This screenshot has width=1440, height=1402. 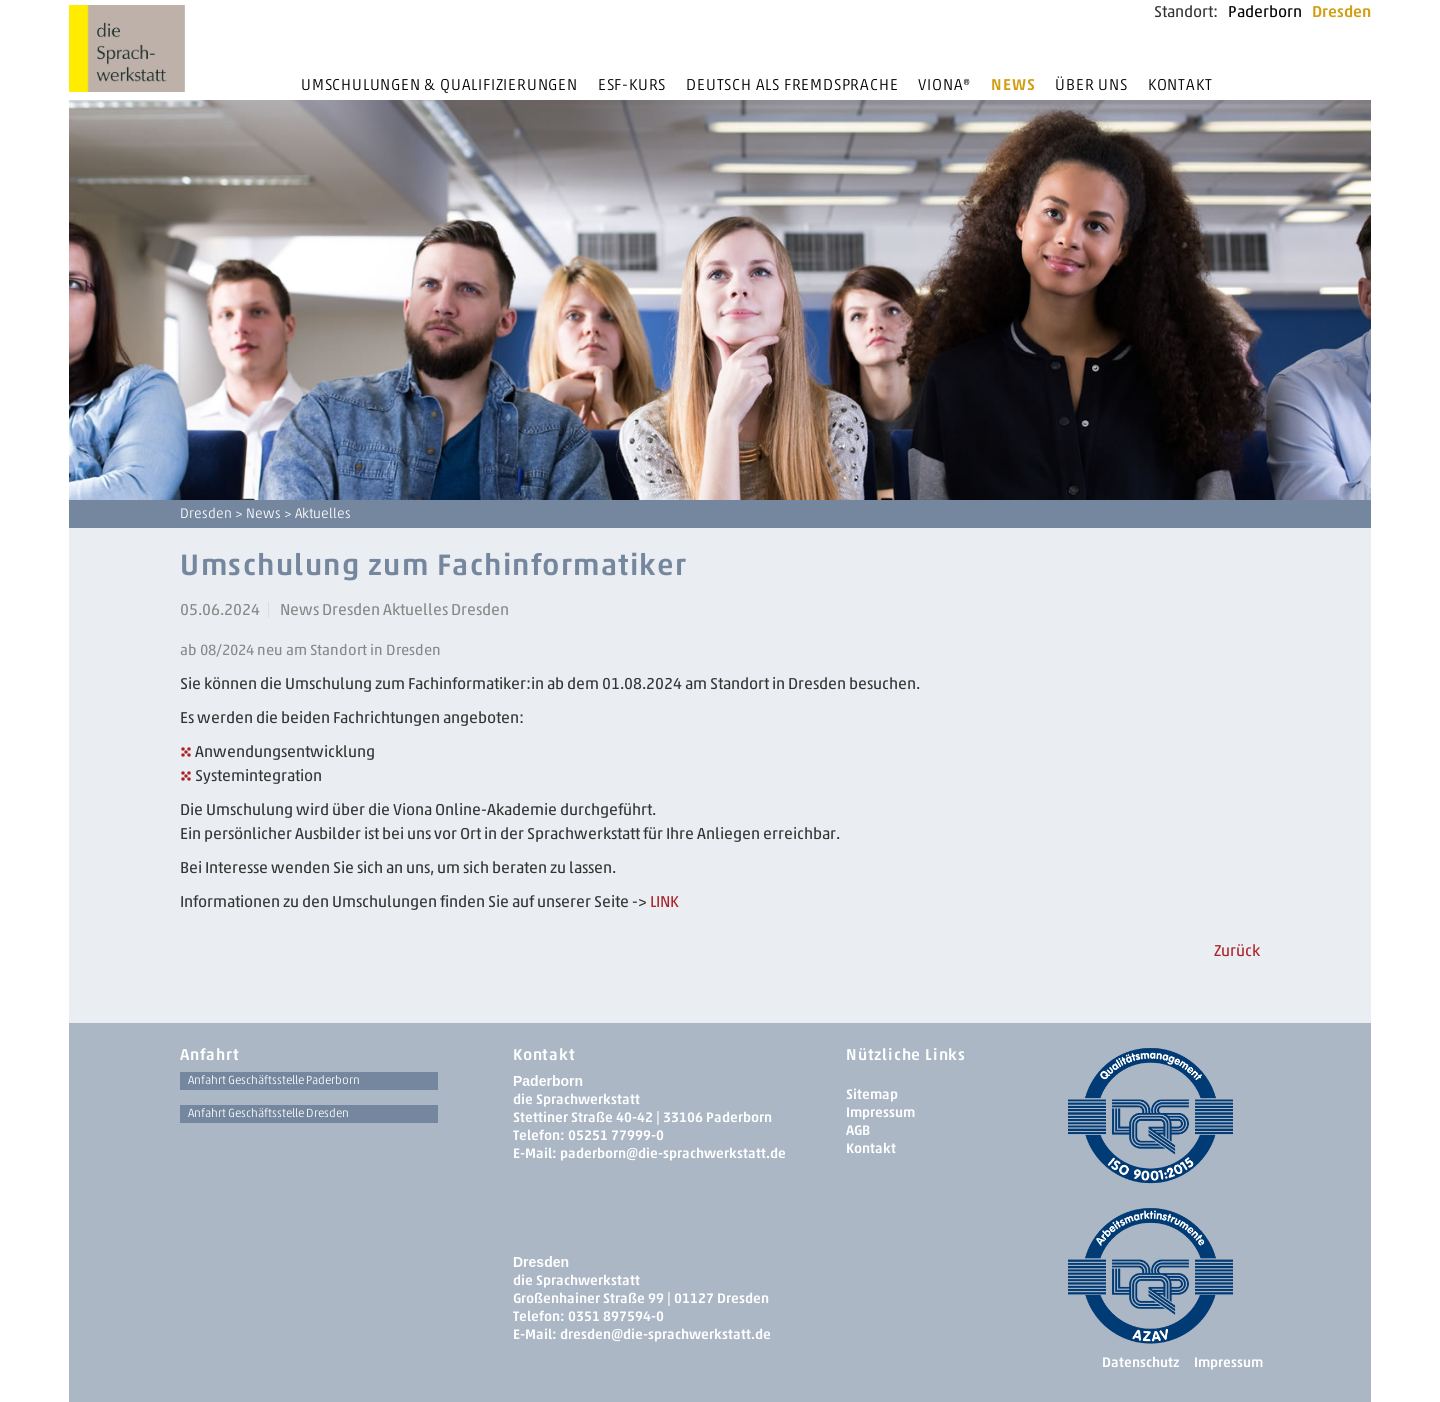 I want to click on ESF-Kurs, so click(x=632, y=84).